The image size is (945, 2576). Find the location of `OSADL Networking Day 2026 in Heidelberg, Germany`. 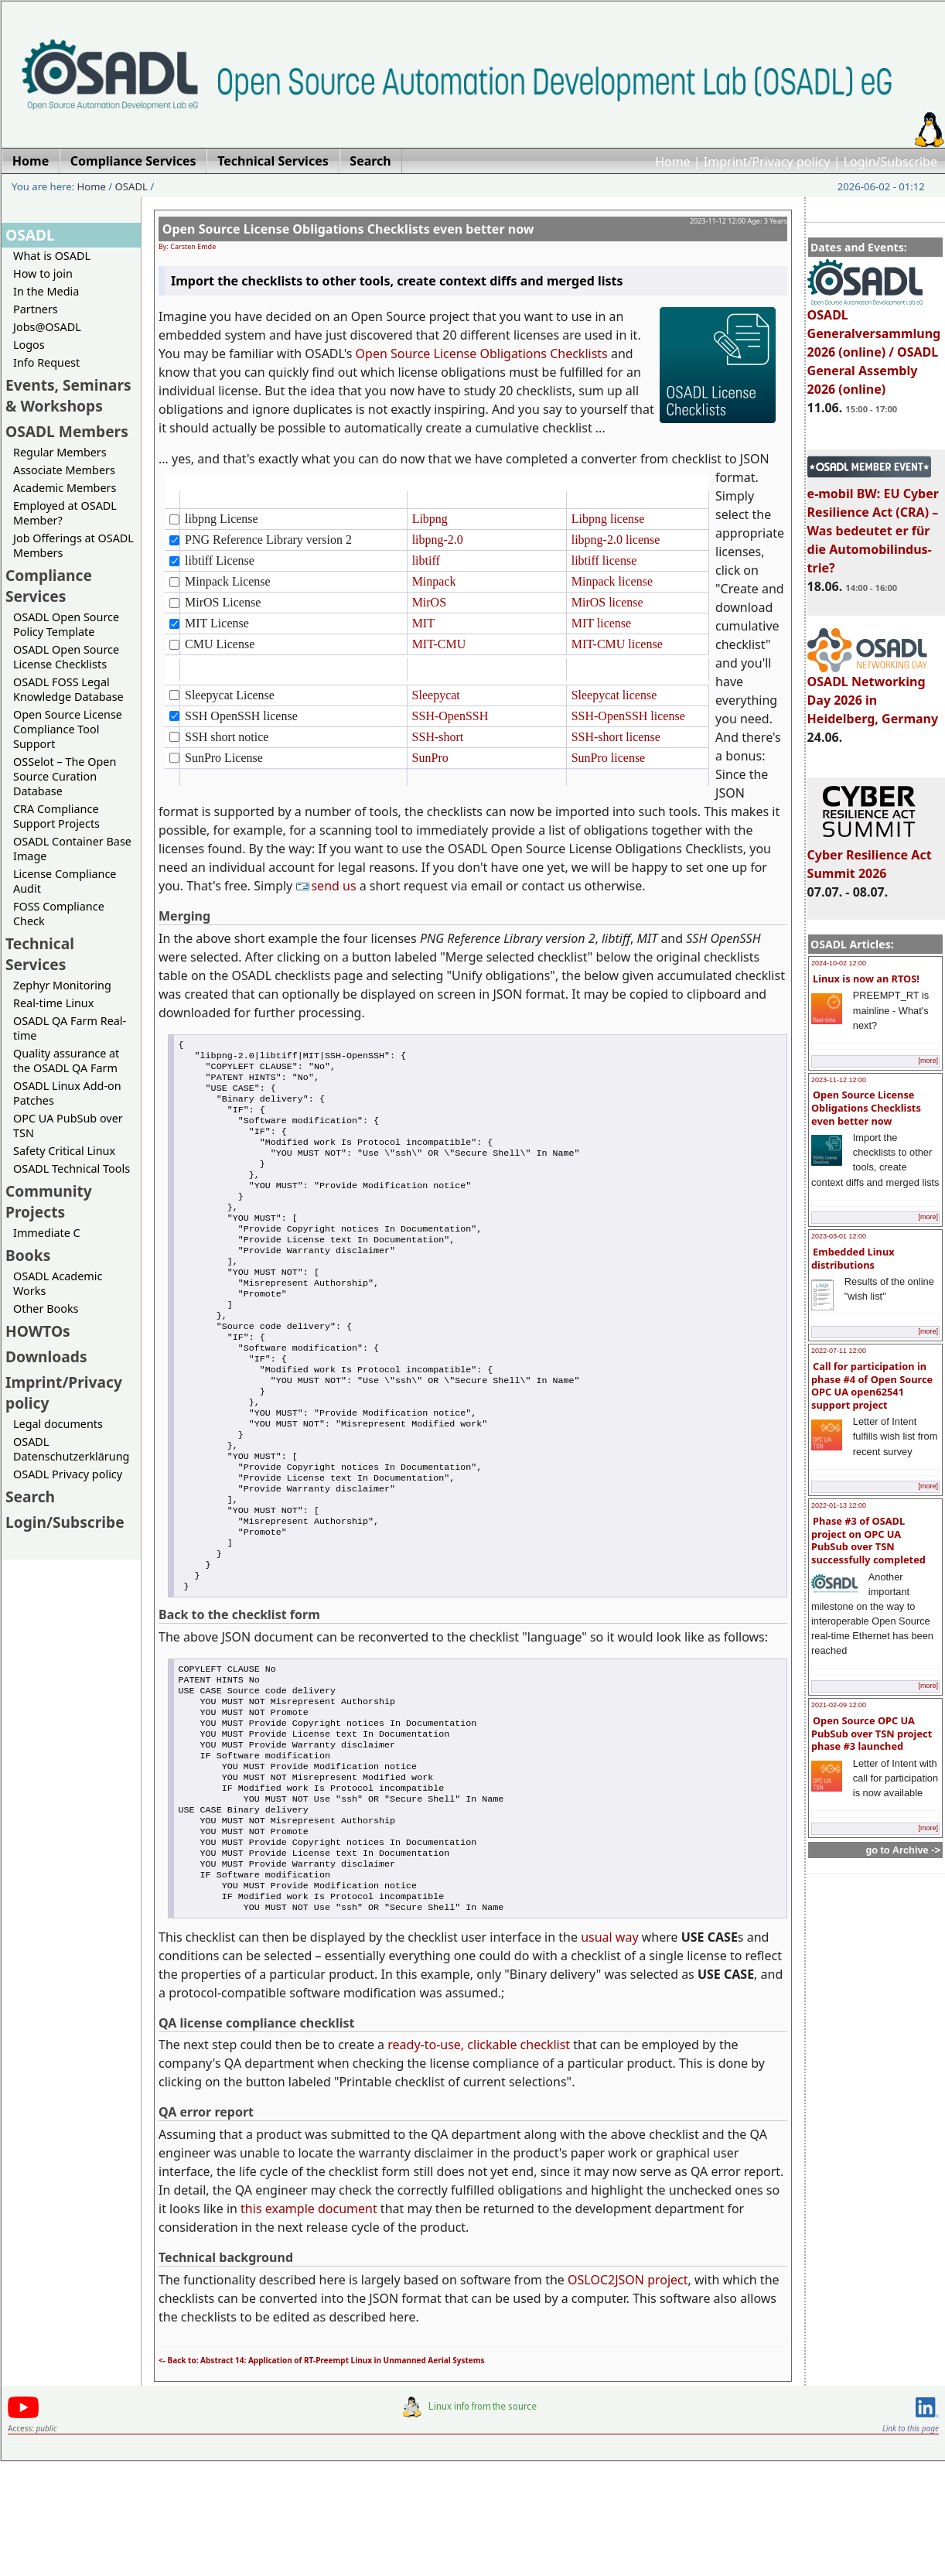

OSADL Networking Day 2026 in Heidelberg, Germany is located at coordinates (873, 693).